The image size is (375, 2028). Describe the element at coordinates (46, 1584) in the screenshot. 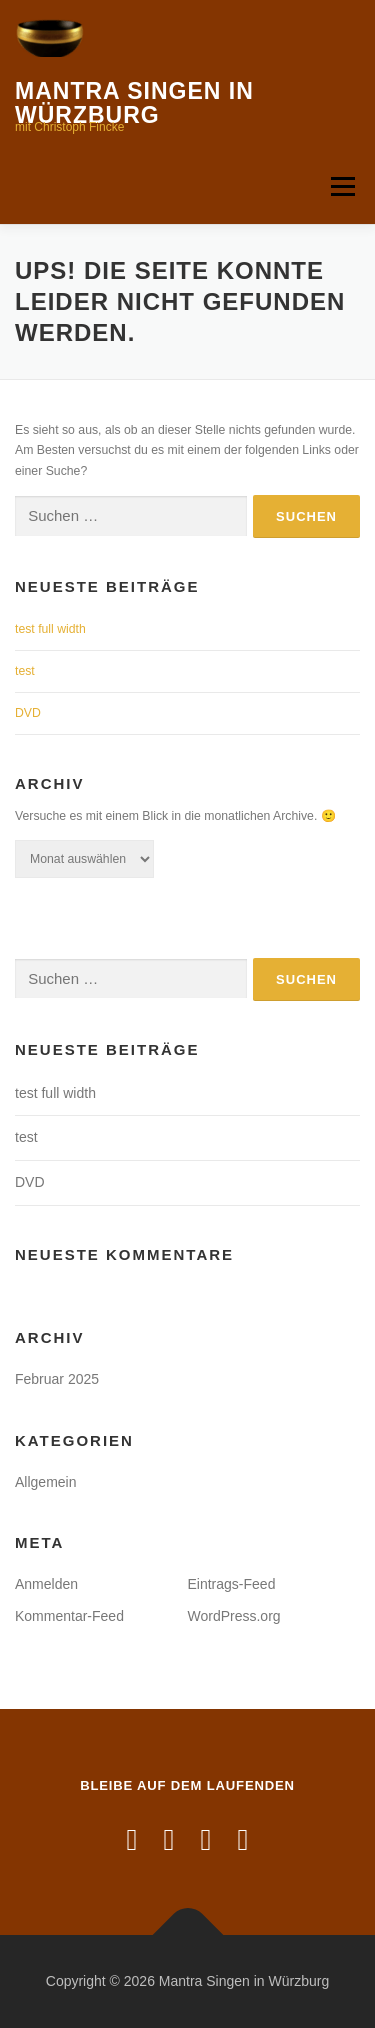

I see `Anmelden` at that location.